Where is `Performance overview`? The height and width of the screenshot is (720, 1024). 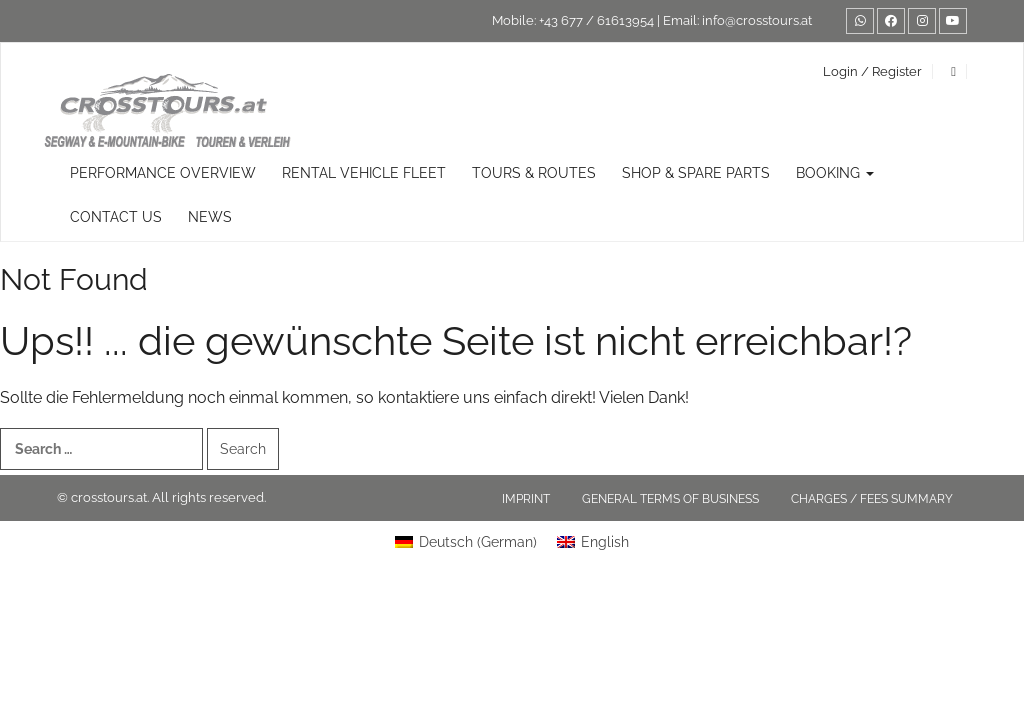
Performance overview is located at coordinates (163, 173).